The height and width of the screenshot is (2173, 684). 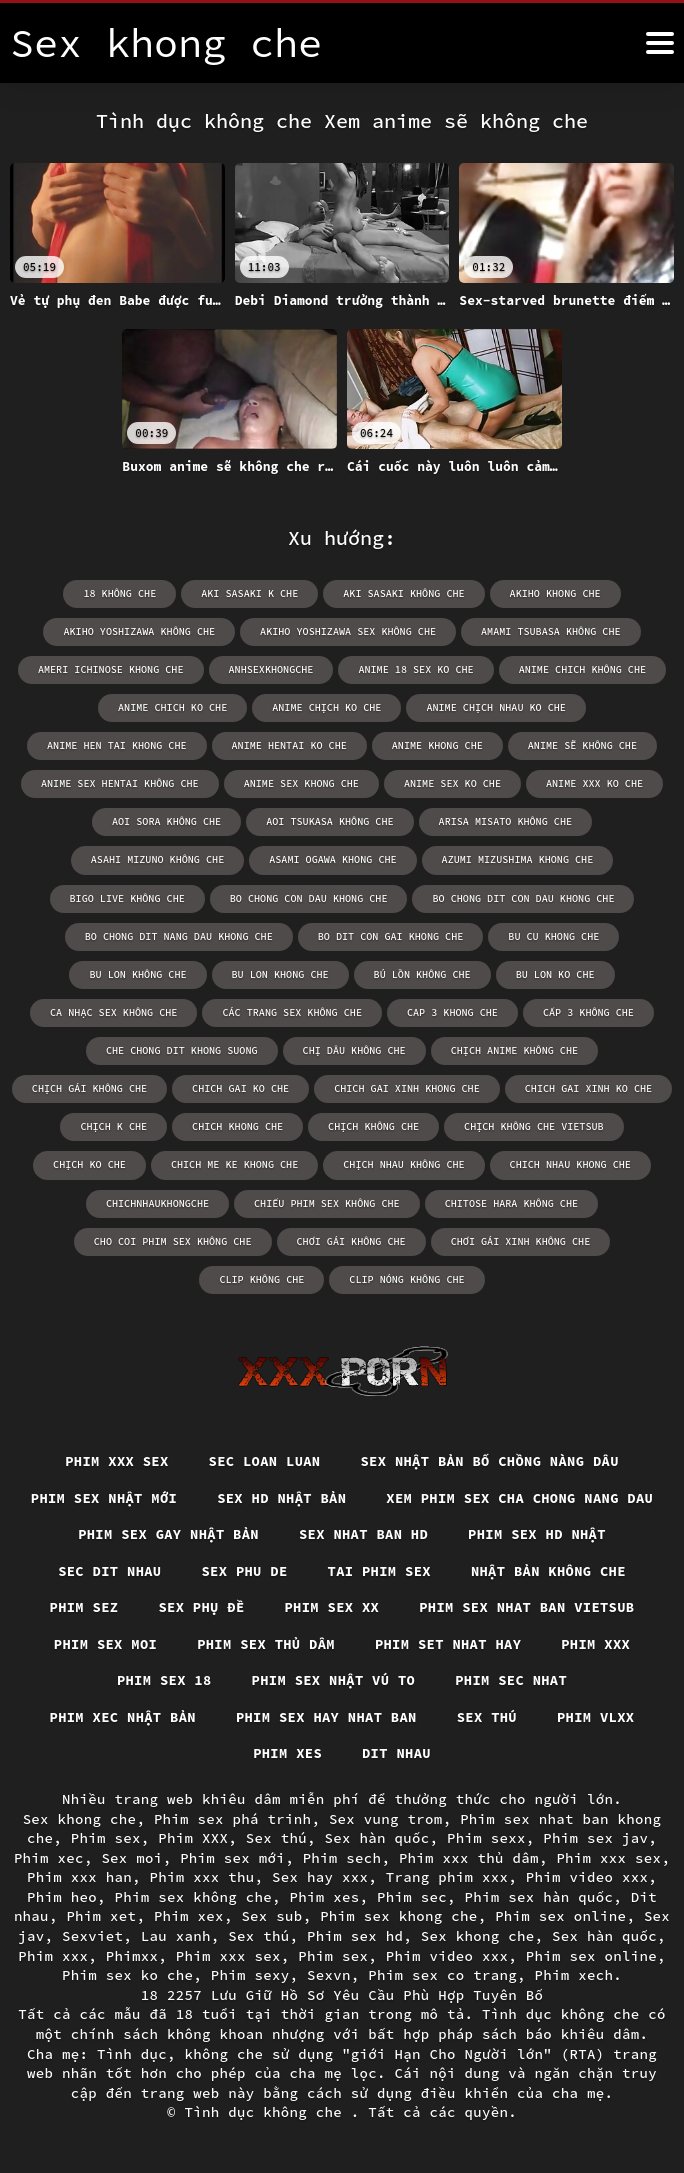 I want to click on Sec loan luan, so click(x=263, y=1459).